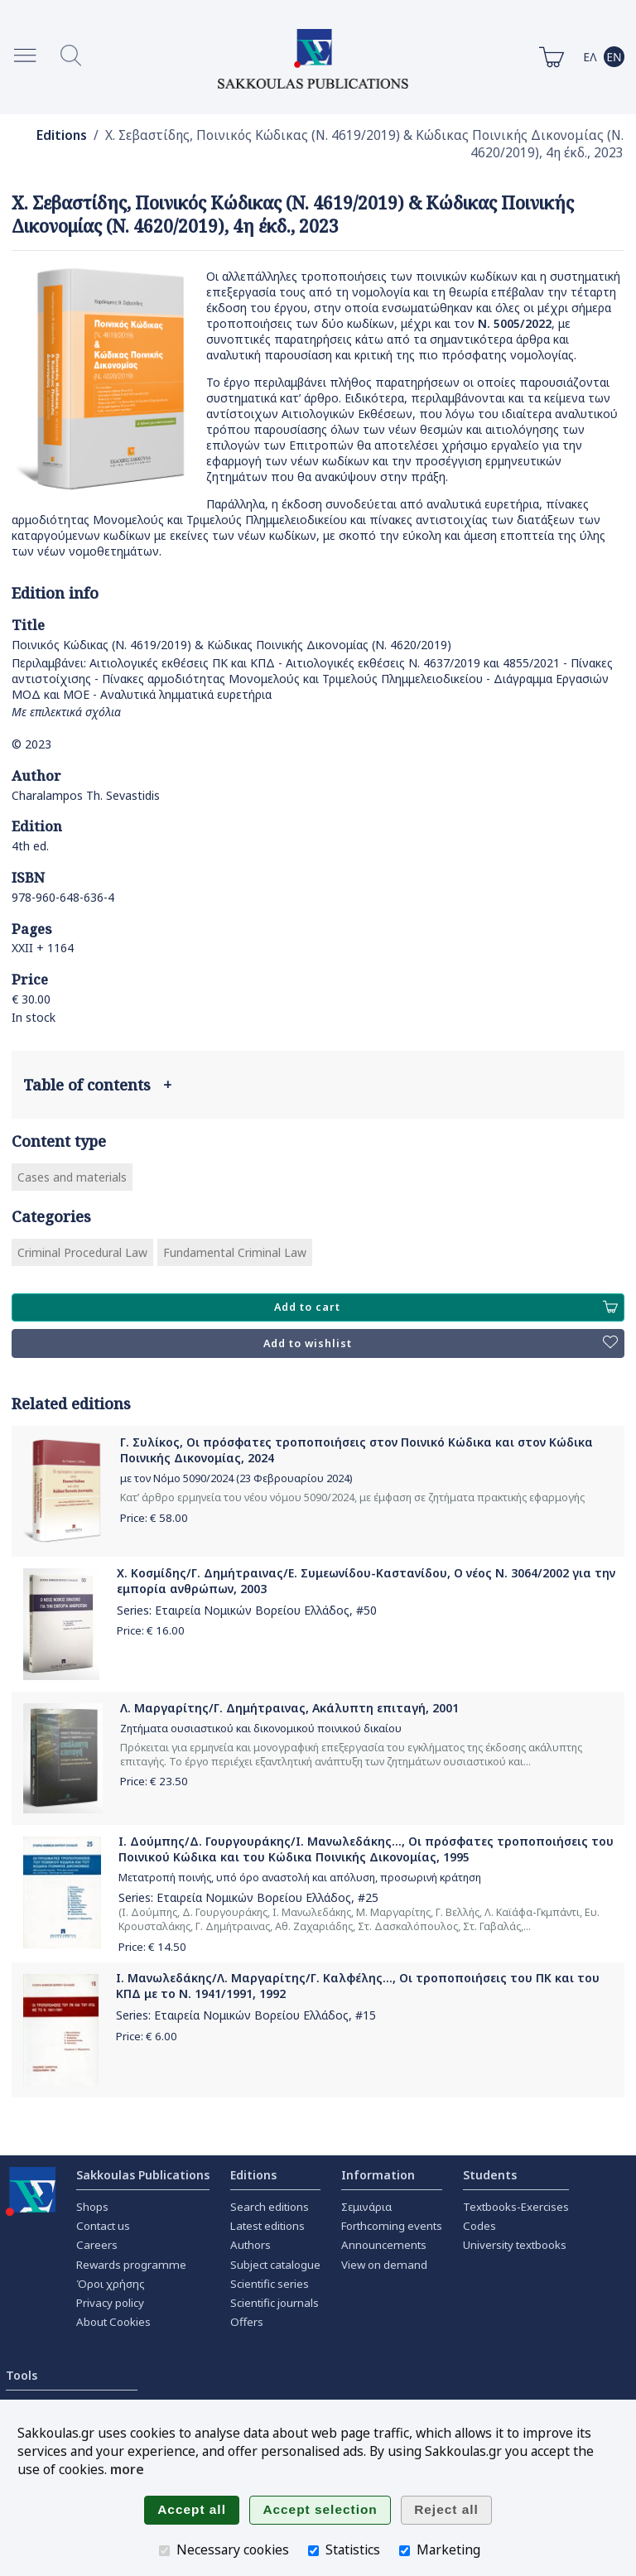 The height and width of the screenshot is (2576, 636). I want to click on Forthcoming events, so click(391, 2225).